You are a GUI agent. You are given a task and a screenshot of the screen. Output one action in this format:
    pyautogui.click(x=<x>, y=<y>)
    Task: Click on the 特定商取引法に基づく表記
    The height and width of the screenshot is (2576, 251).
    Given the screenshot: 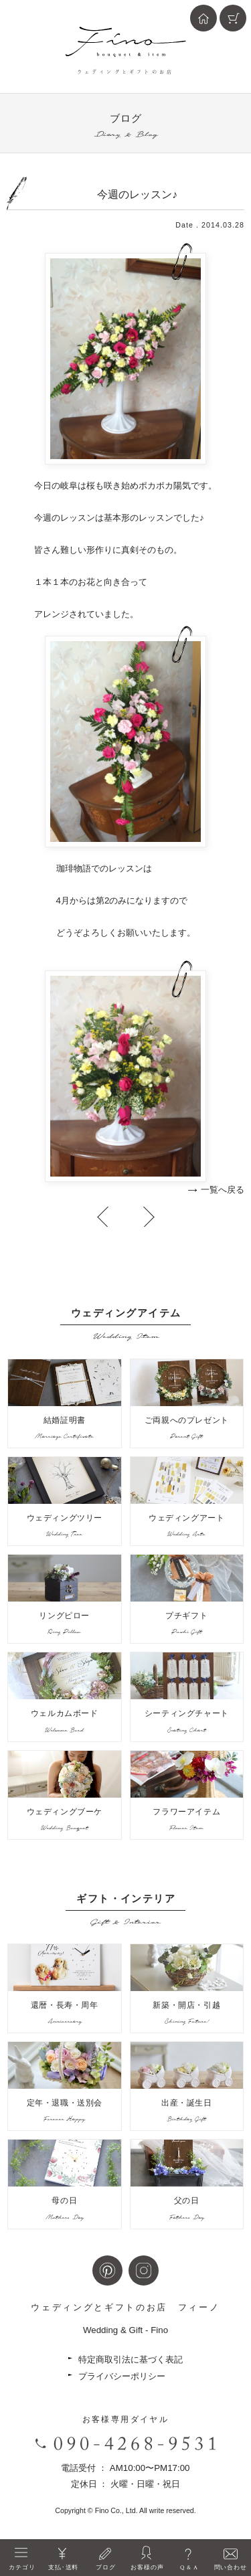 What is the action you would take?
    pyautogui.click(x=130, y=2359)
    